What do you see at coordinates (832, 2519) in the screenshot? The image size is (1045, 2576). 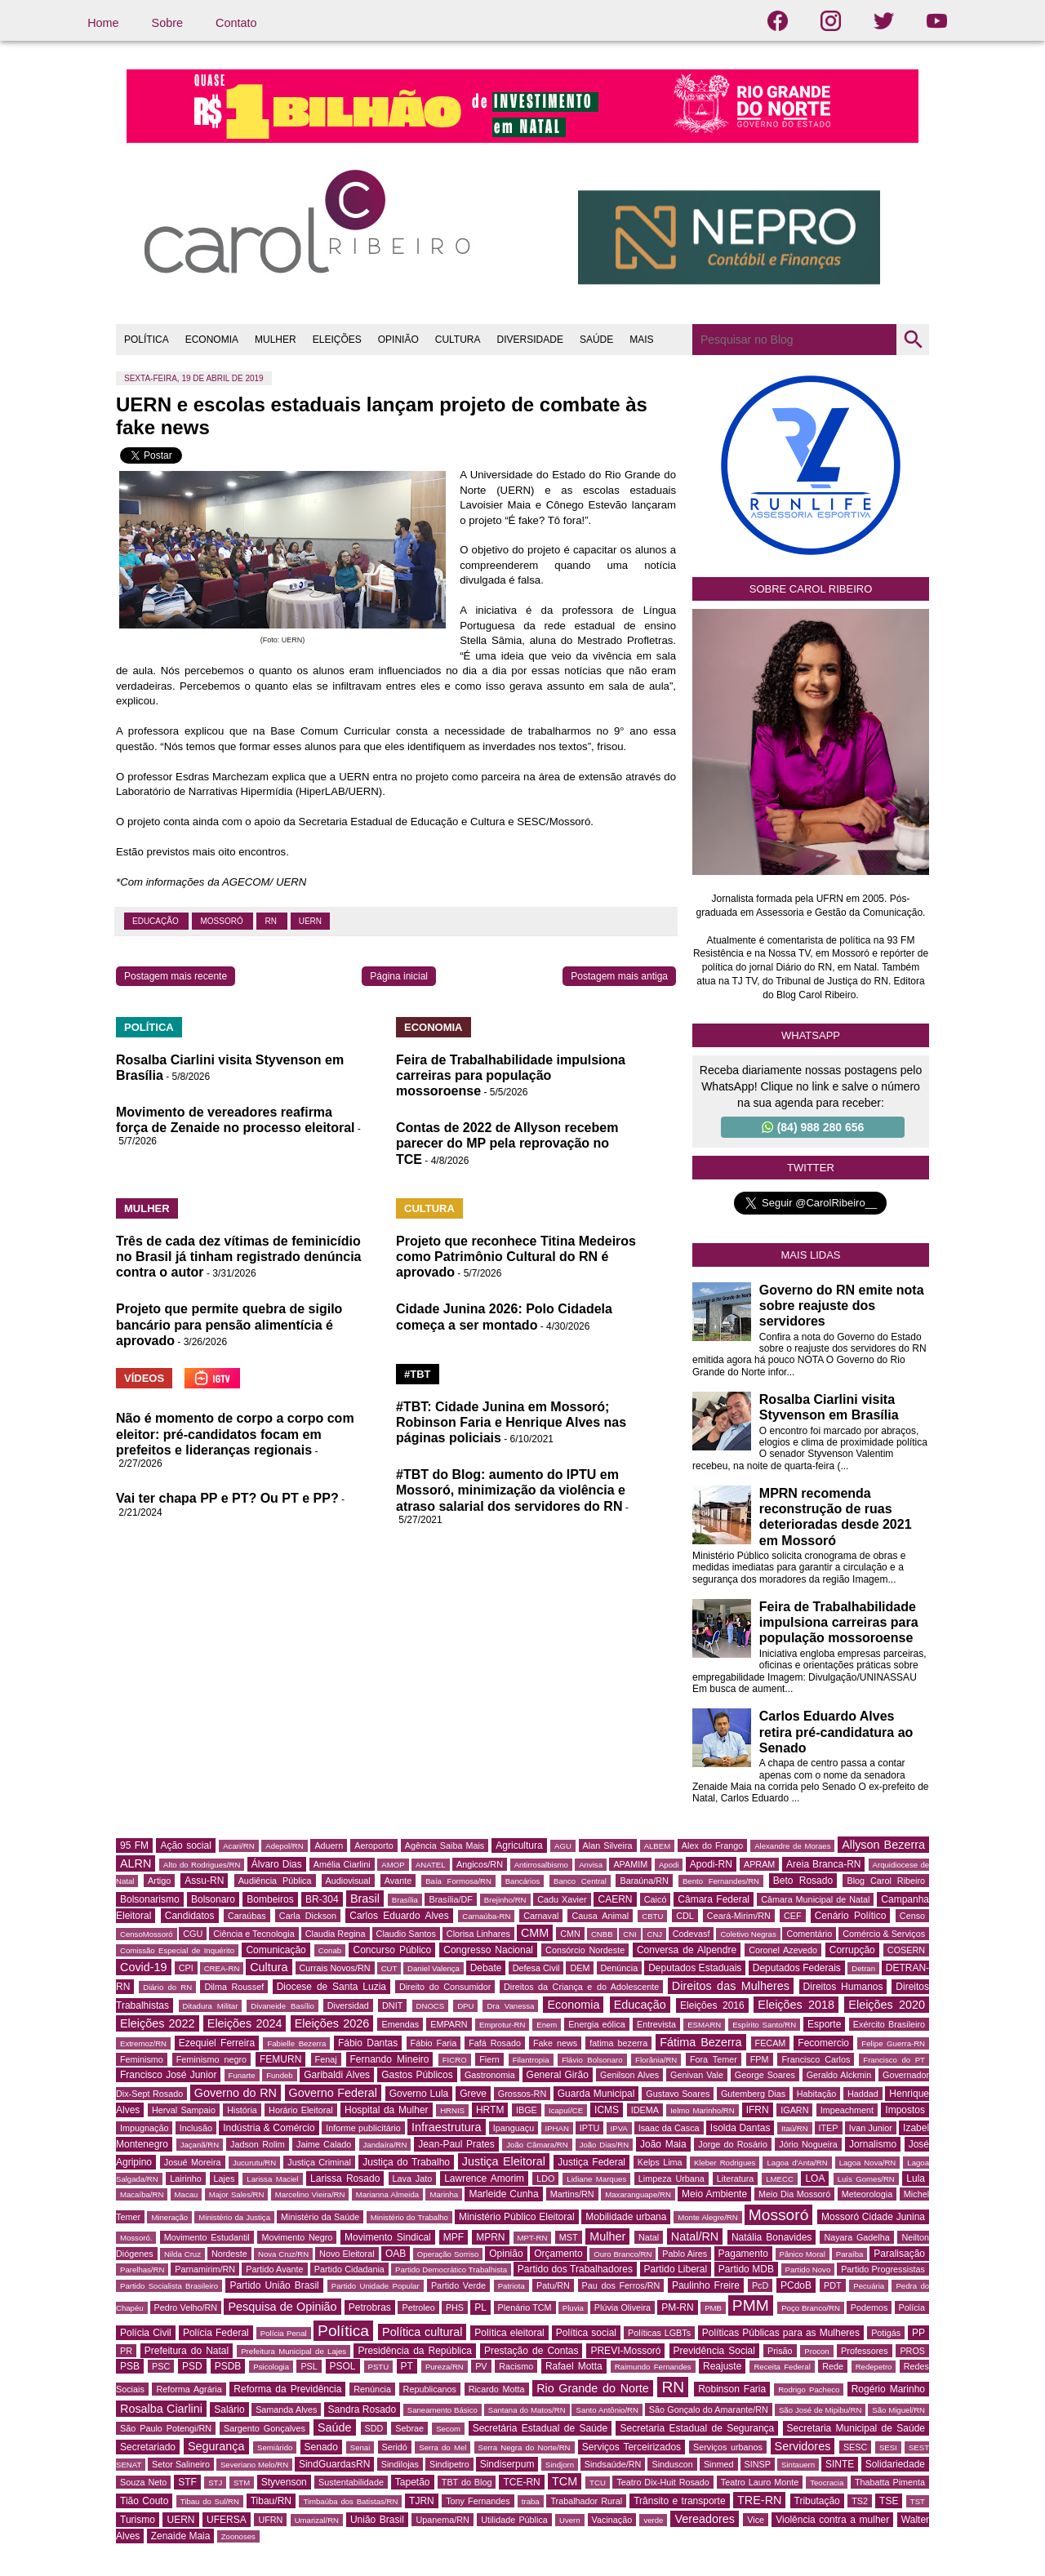 I see `Violência contra a mulher` at bounding box center [832, 2519].